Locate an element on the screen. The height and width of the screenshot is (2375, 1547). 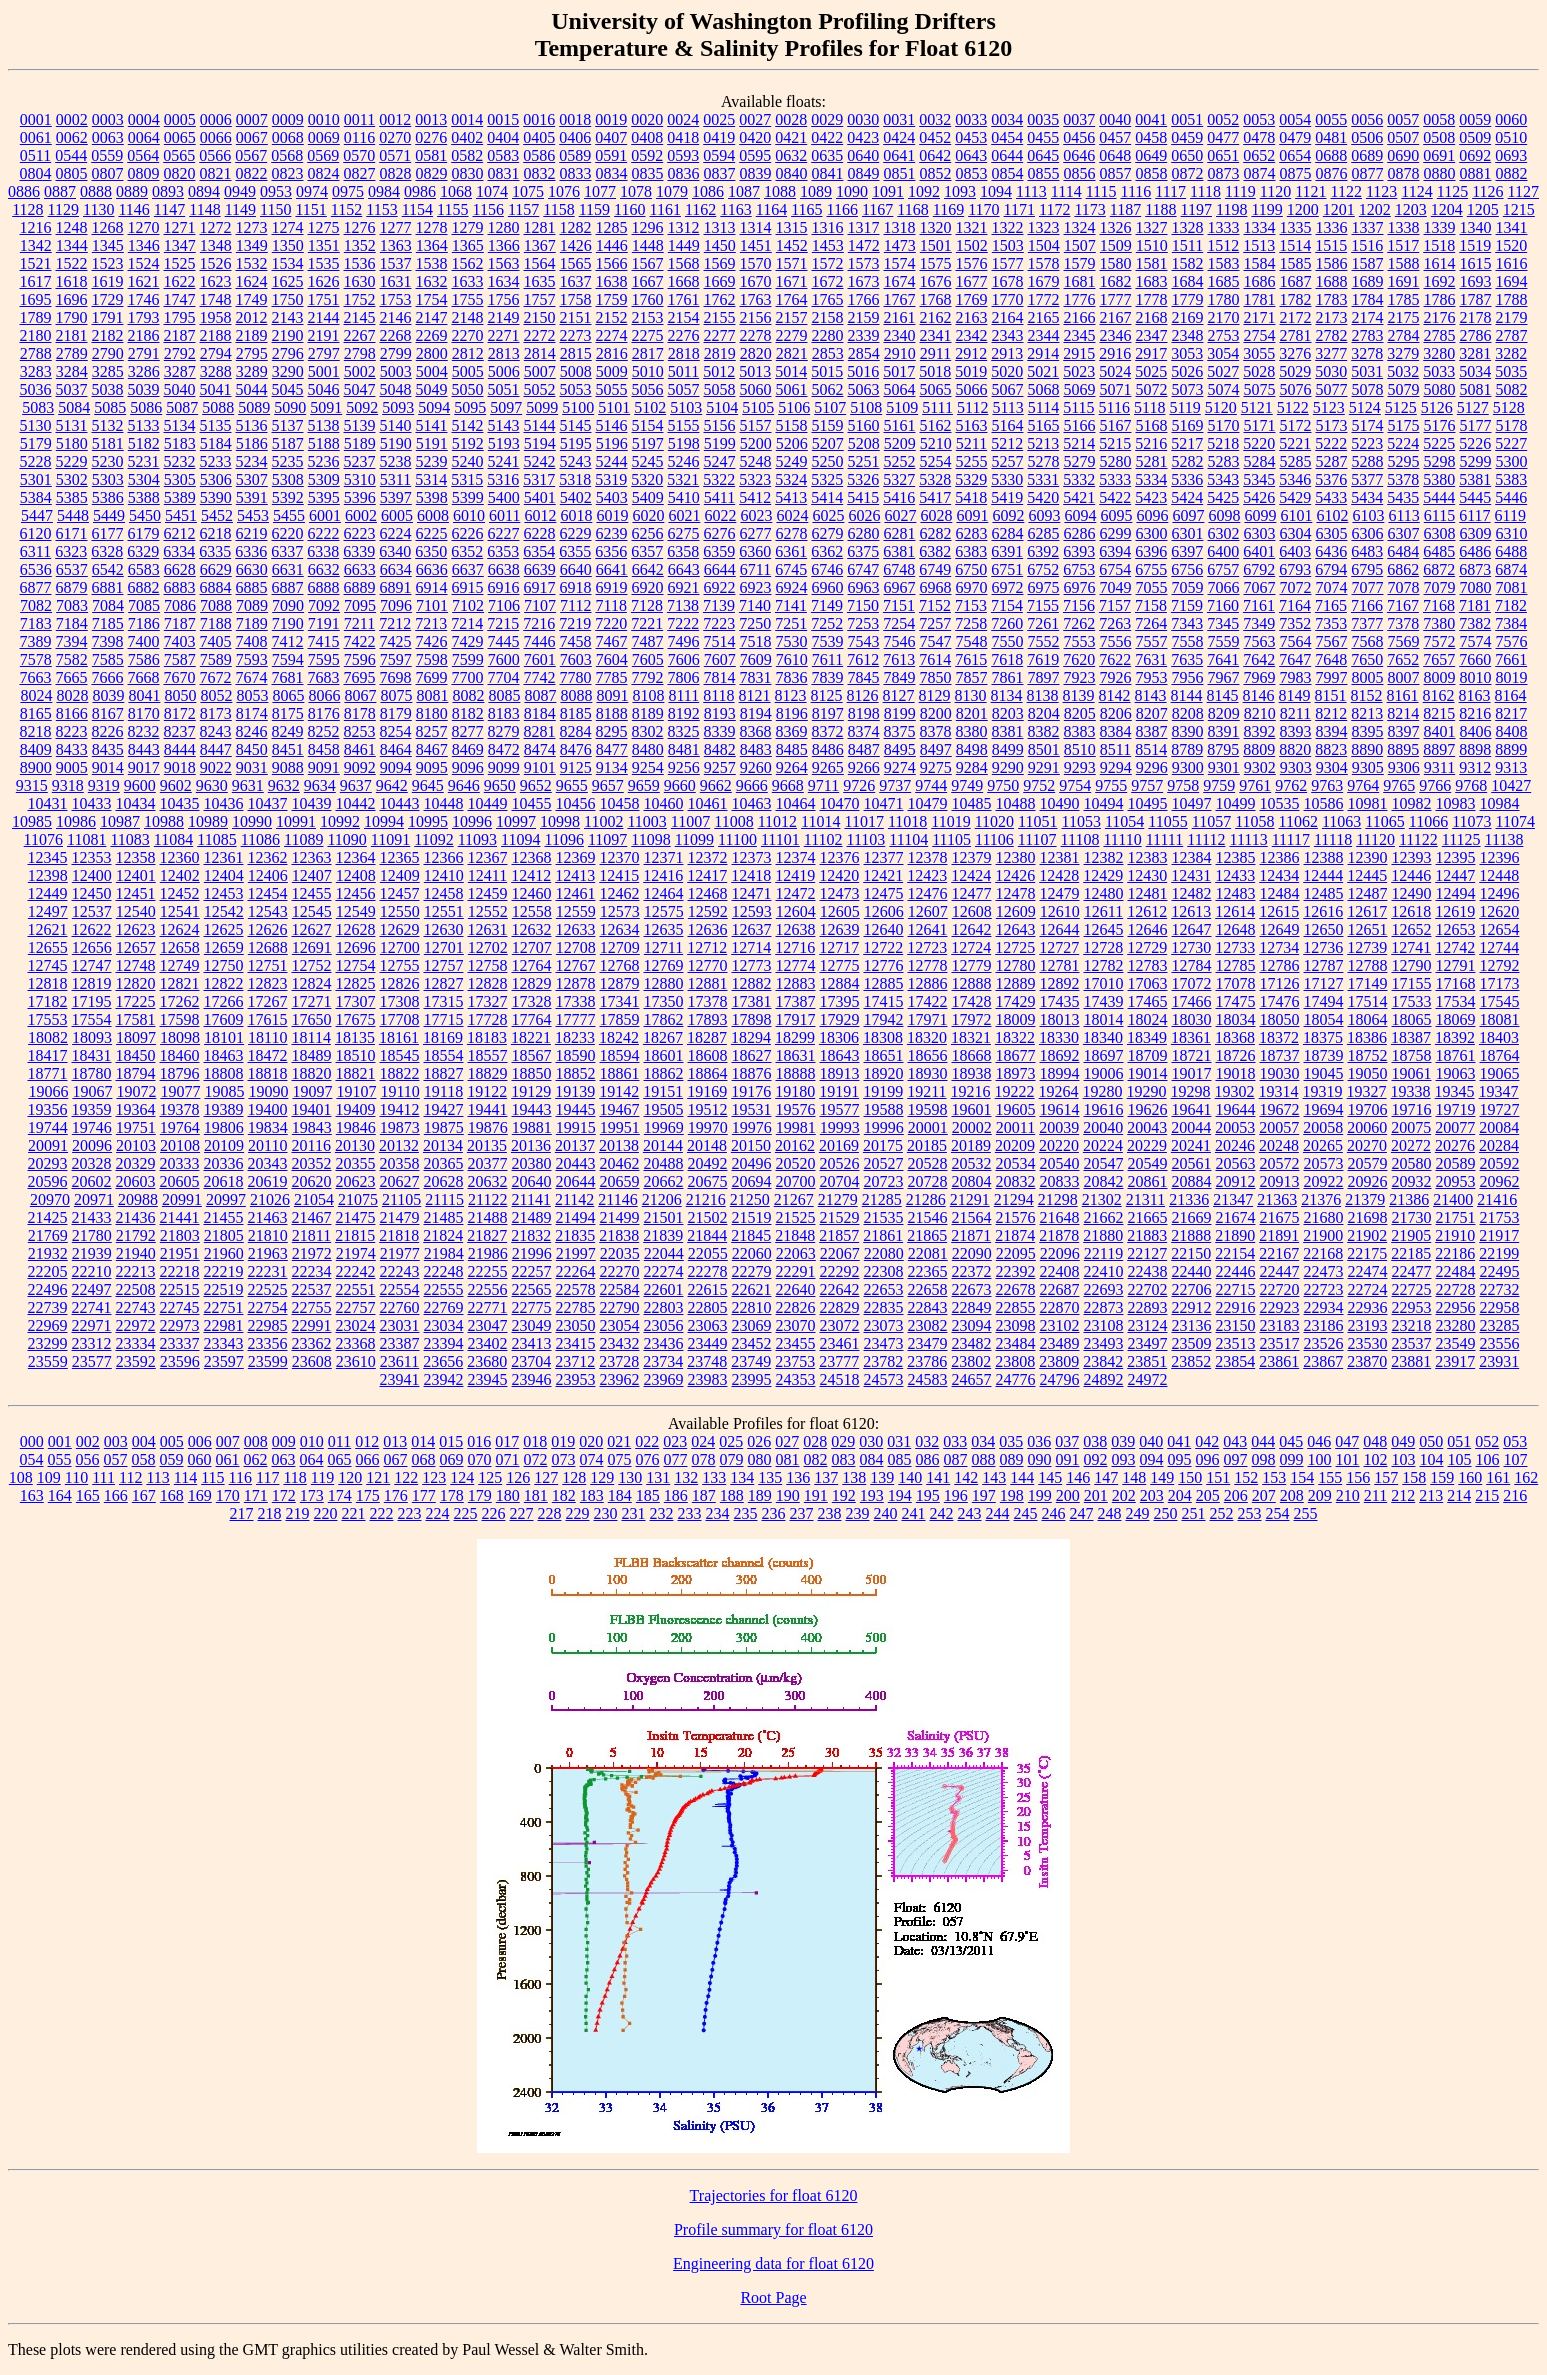
17155 is located at coordinates (1412, 983).